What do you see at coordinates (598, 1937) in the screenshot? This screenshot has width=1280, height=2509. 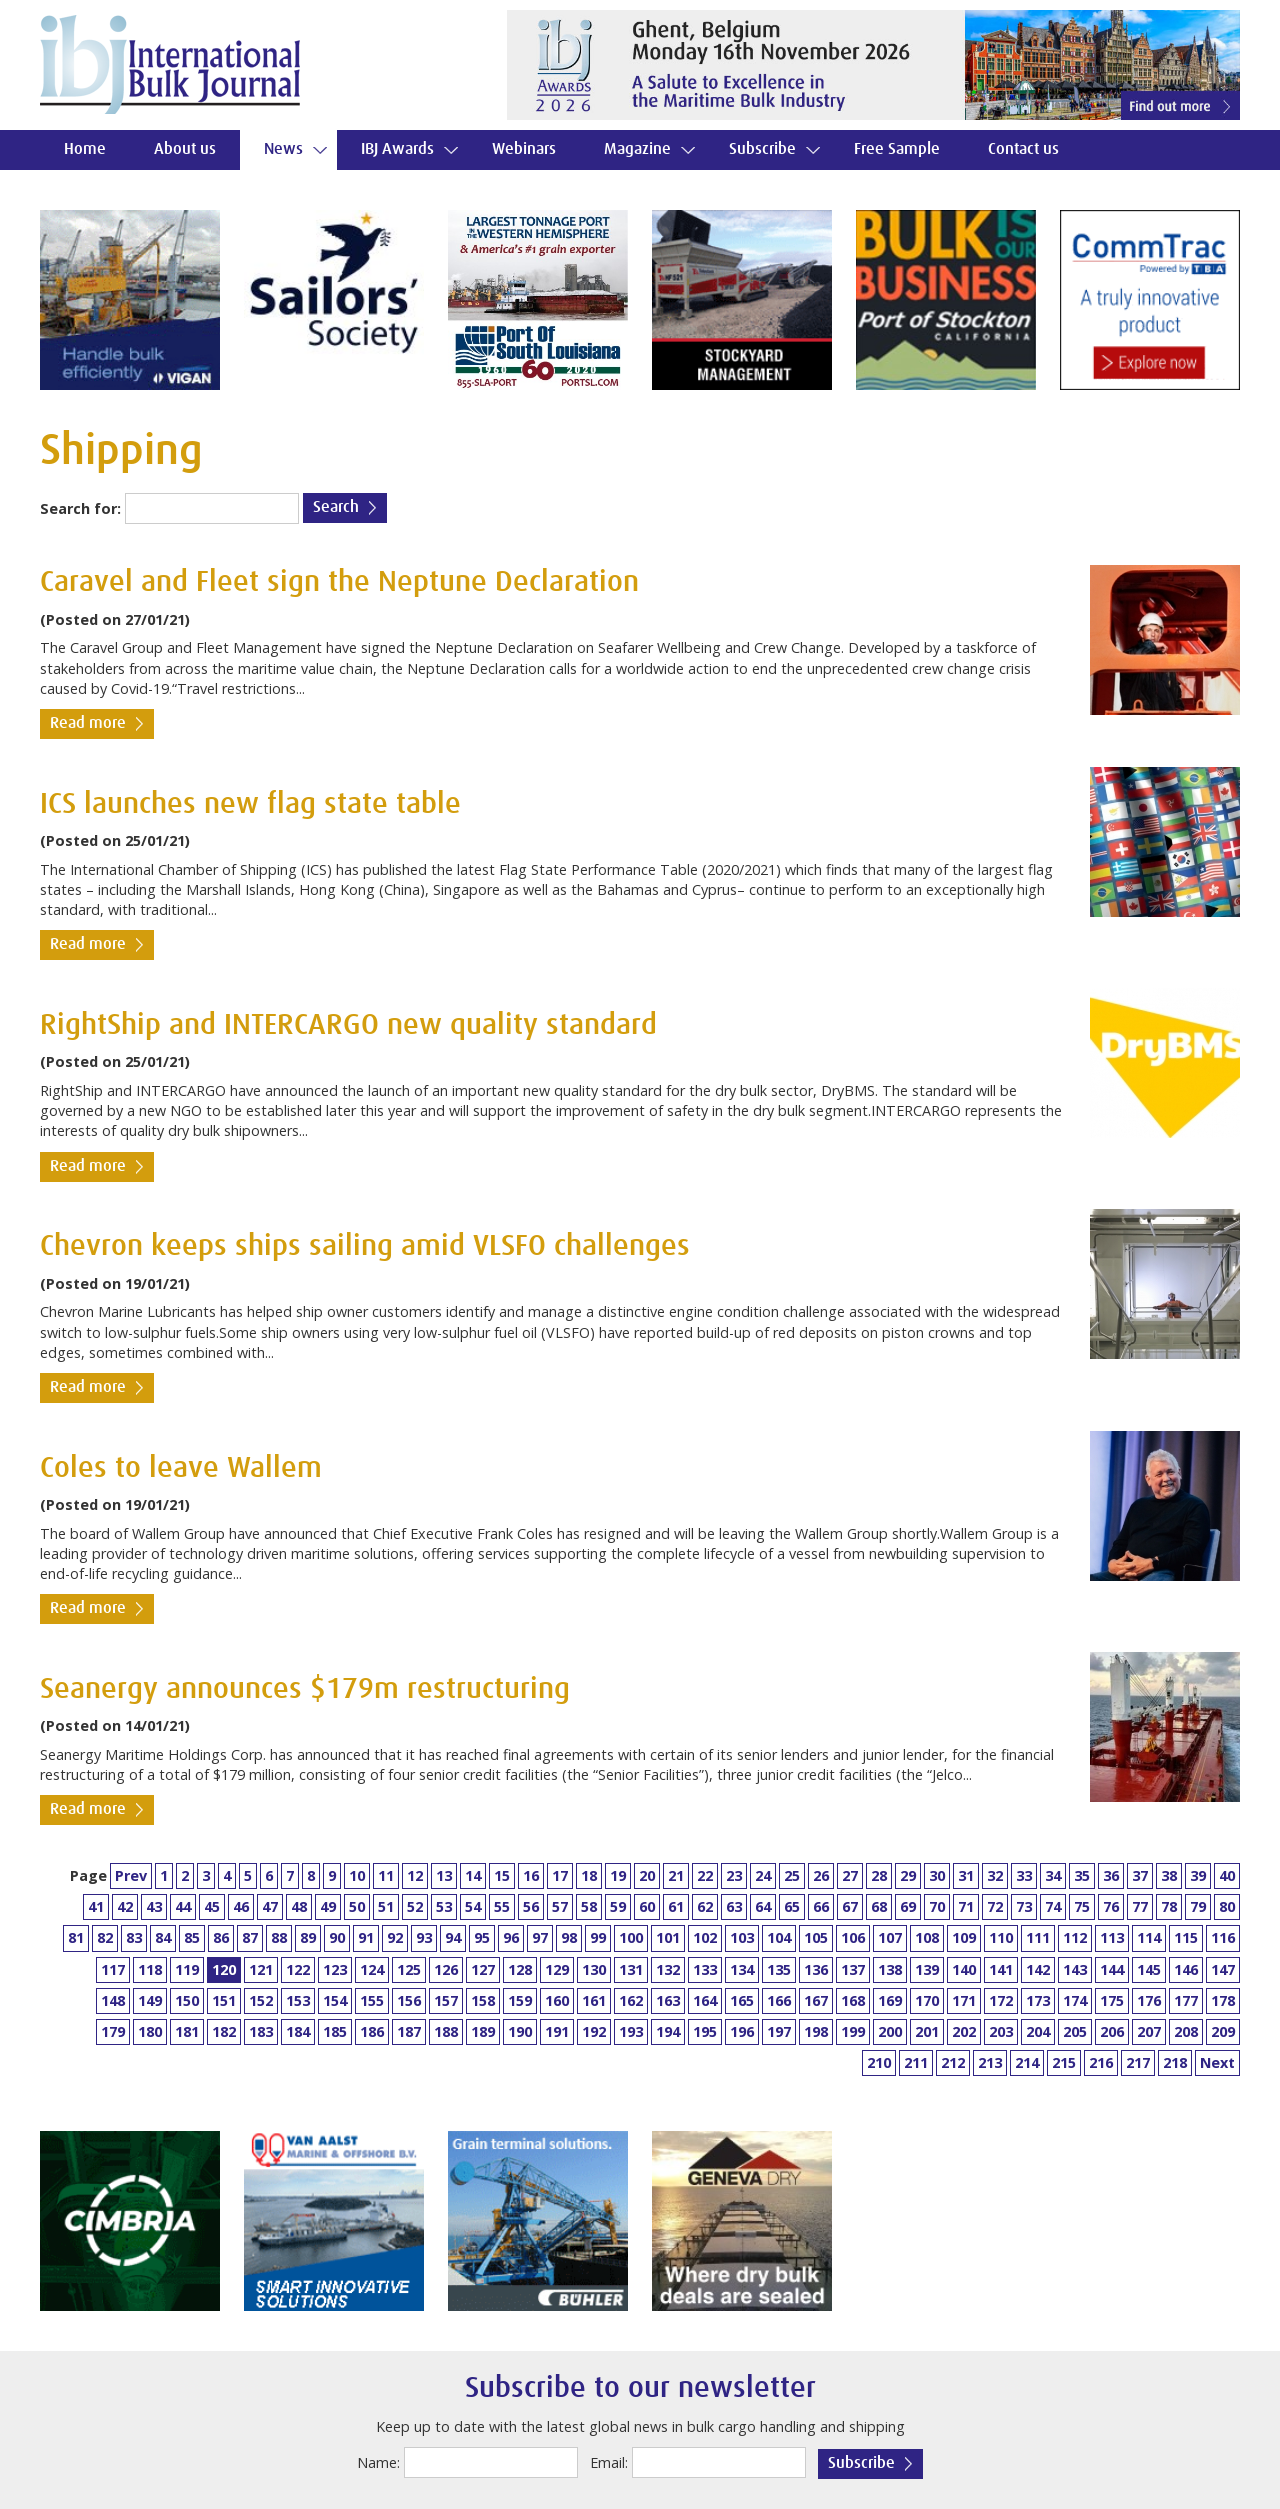 I see `99` at bounding box center [598, 1937].